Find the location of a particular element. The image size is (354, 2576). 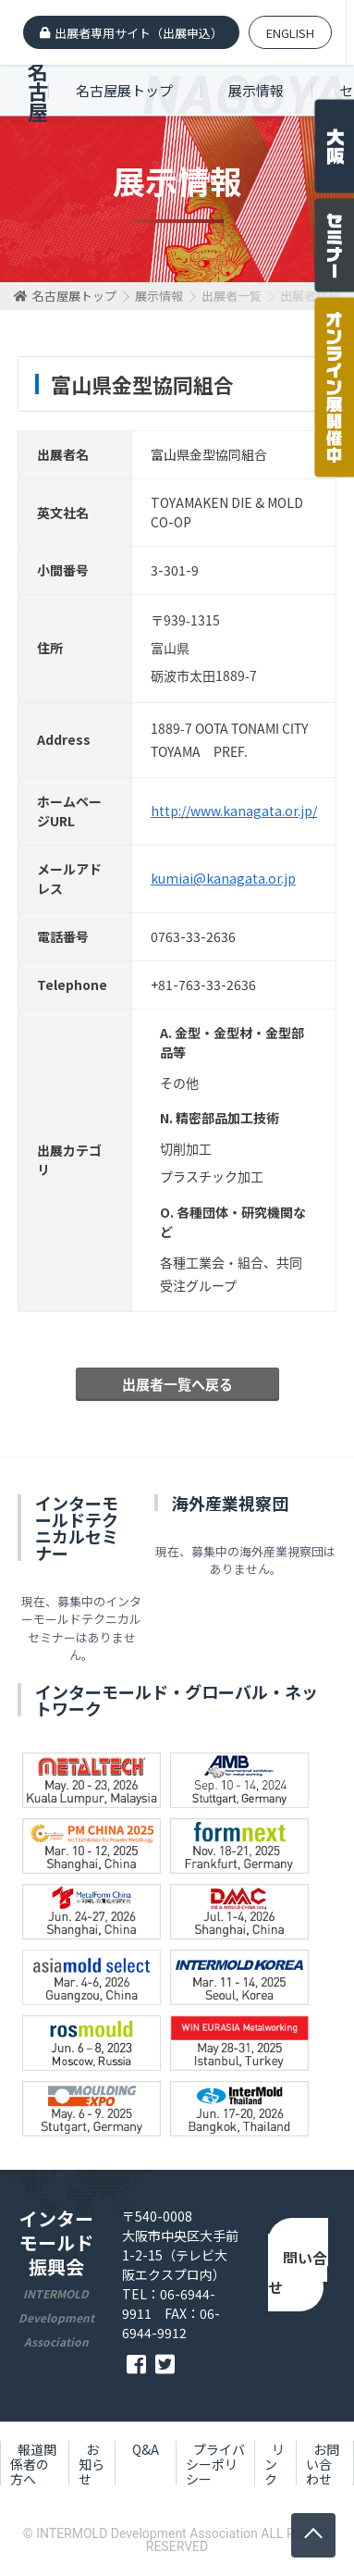

リンク is located at coordinates (274, 2464).